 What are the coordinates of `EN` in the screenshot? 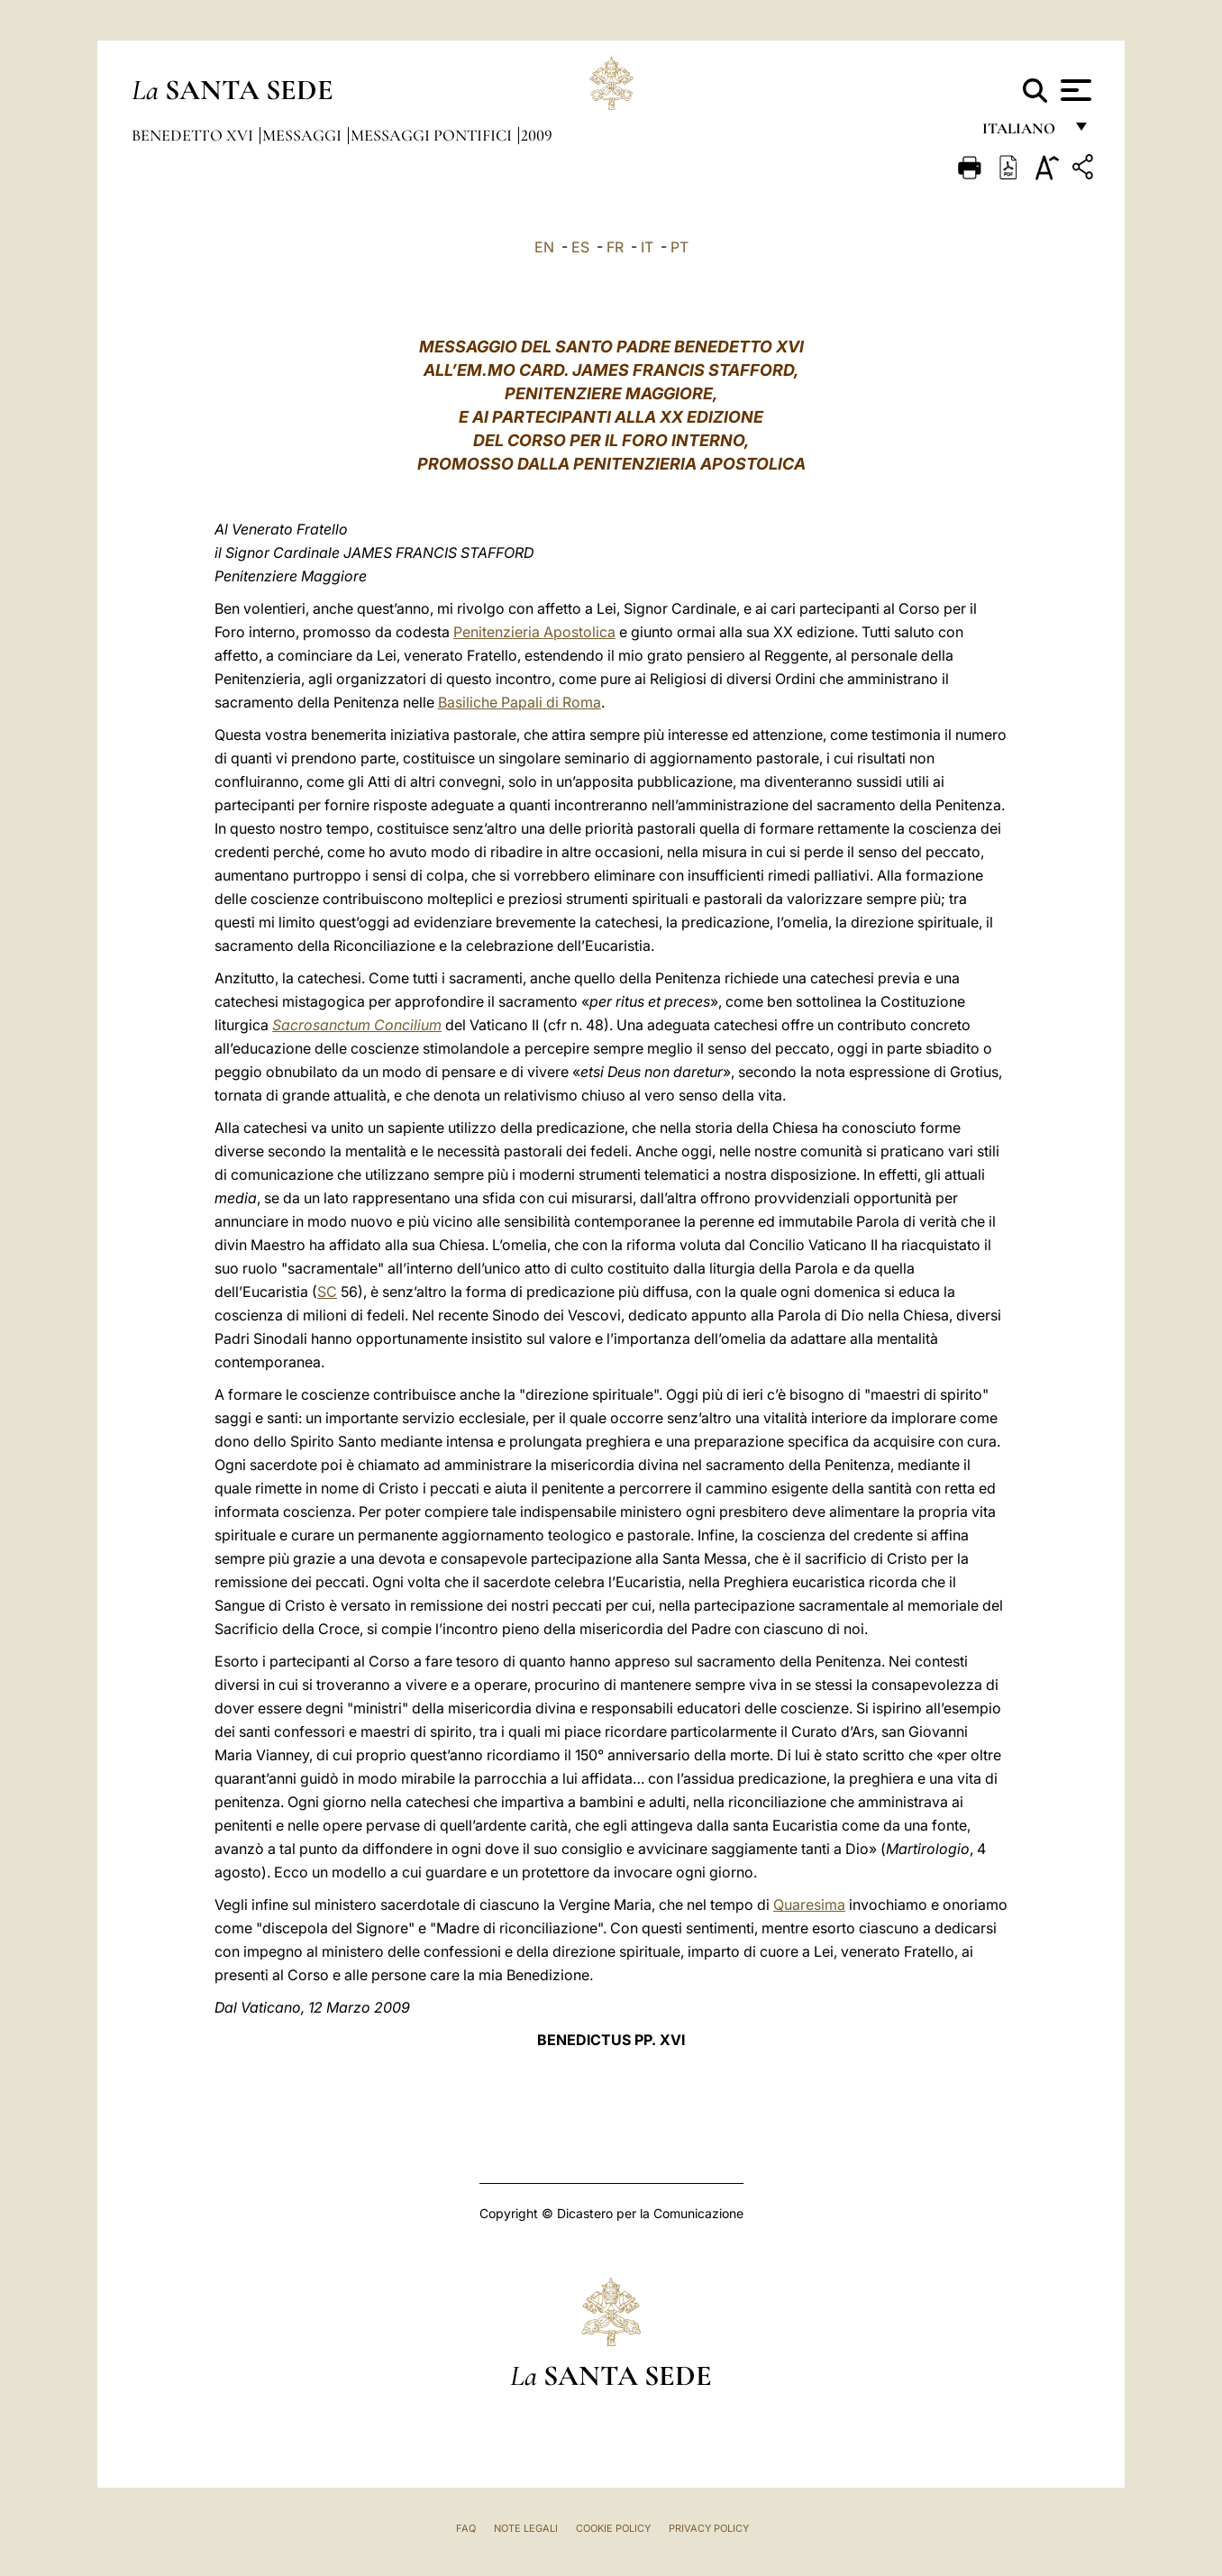 It's located at (544, 247).